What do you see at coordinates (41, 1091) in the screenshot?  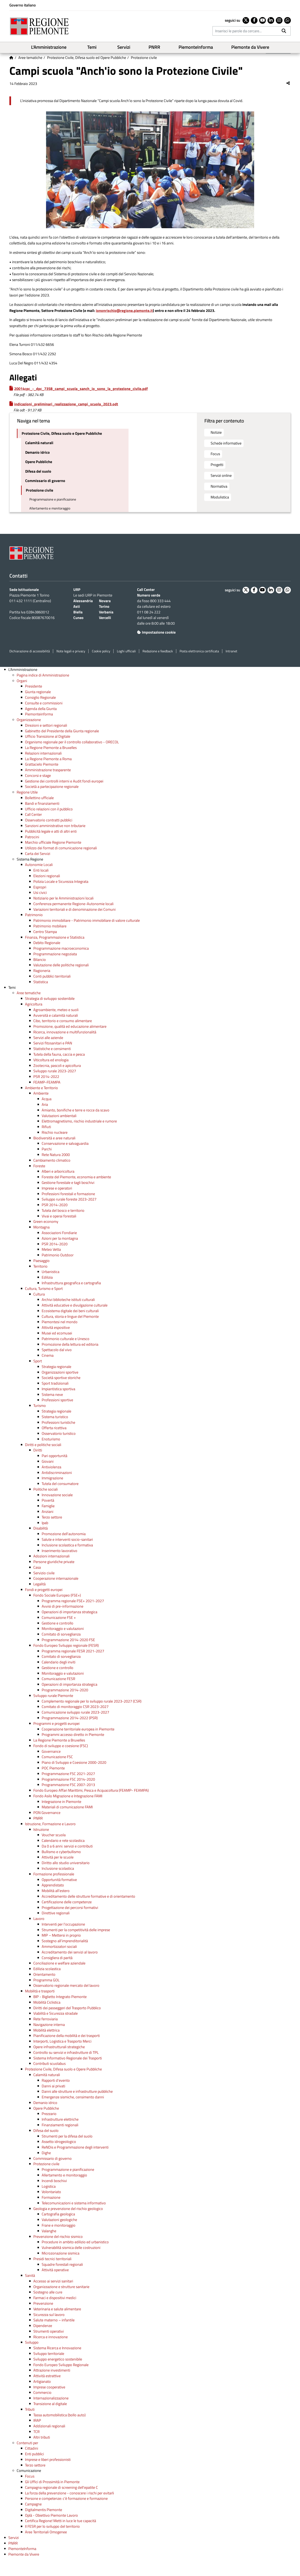 I see `Ambiente e Territorio` at bounding box center [41, 1091].